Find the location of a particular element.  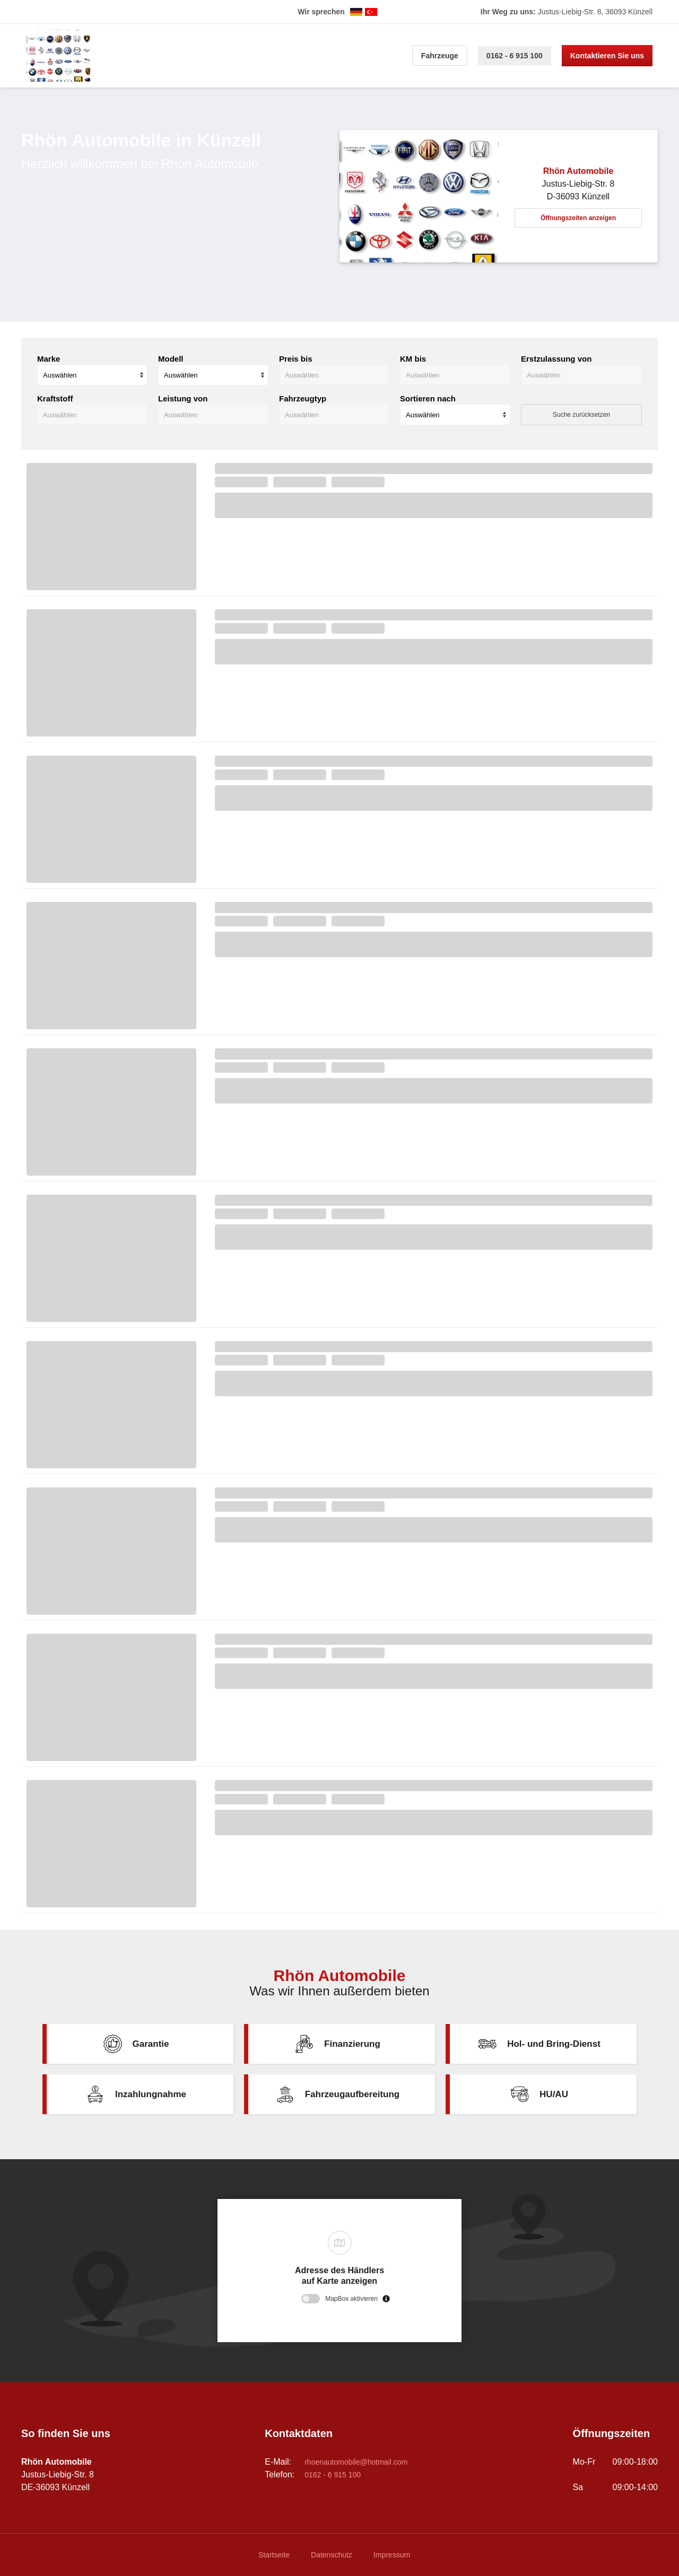

Suche zurücksetzen is located at coordinates (581, 414).